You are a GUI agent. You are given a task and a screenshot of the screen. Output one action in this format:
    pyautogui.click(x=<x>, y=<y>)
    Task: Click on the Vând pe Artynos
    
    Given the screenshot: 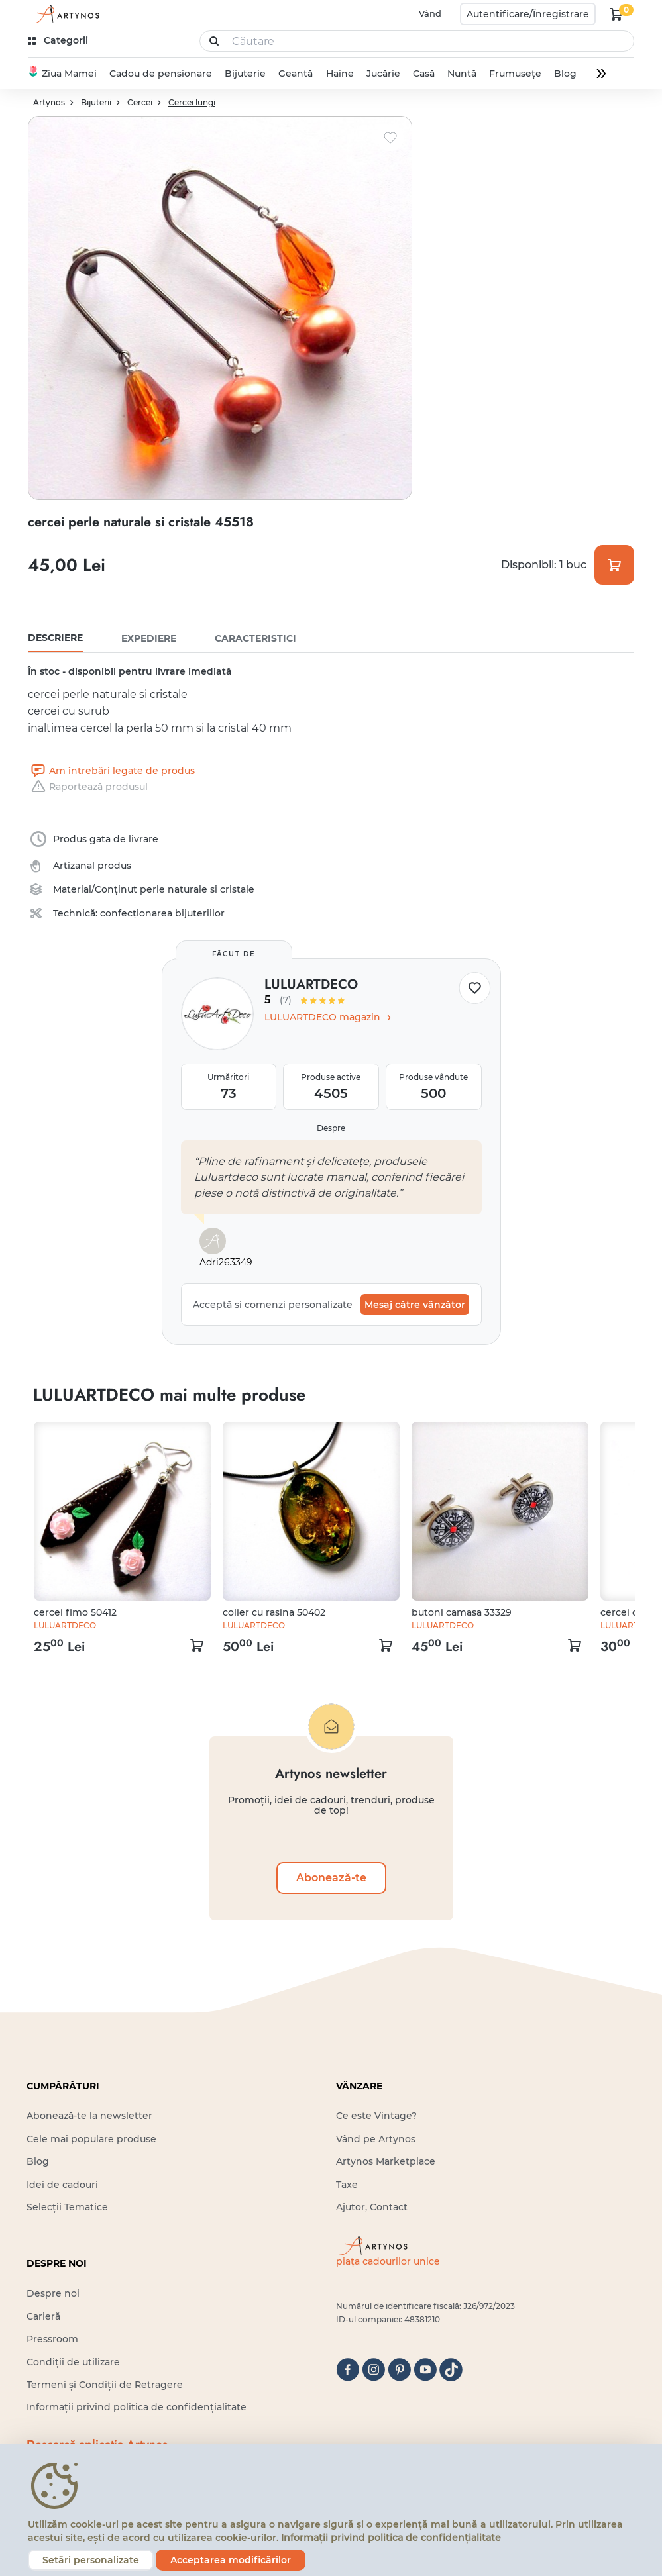 What is the action you would take?
    pyautogui.click(x=375, y=2139)
    